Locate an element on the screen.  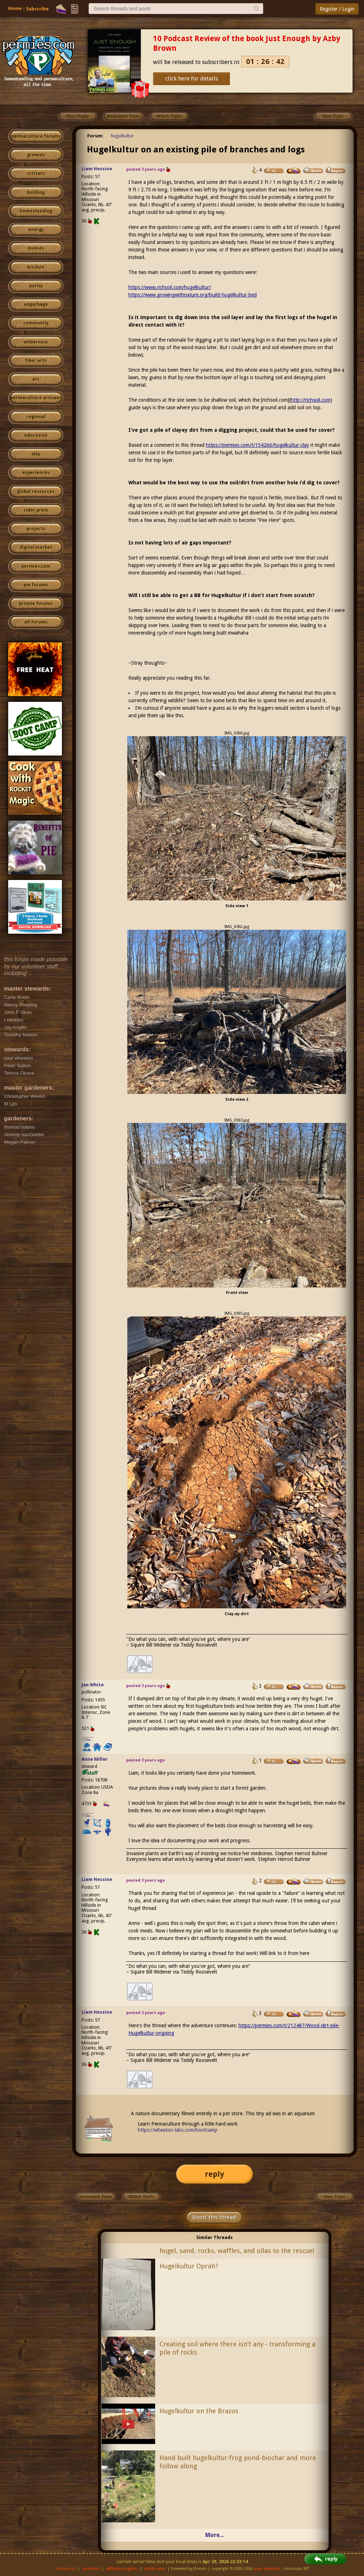
contact us is located at coordinates (66, 2568).